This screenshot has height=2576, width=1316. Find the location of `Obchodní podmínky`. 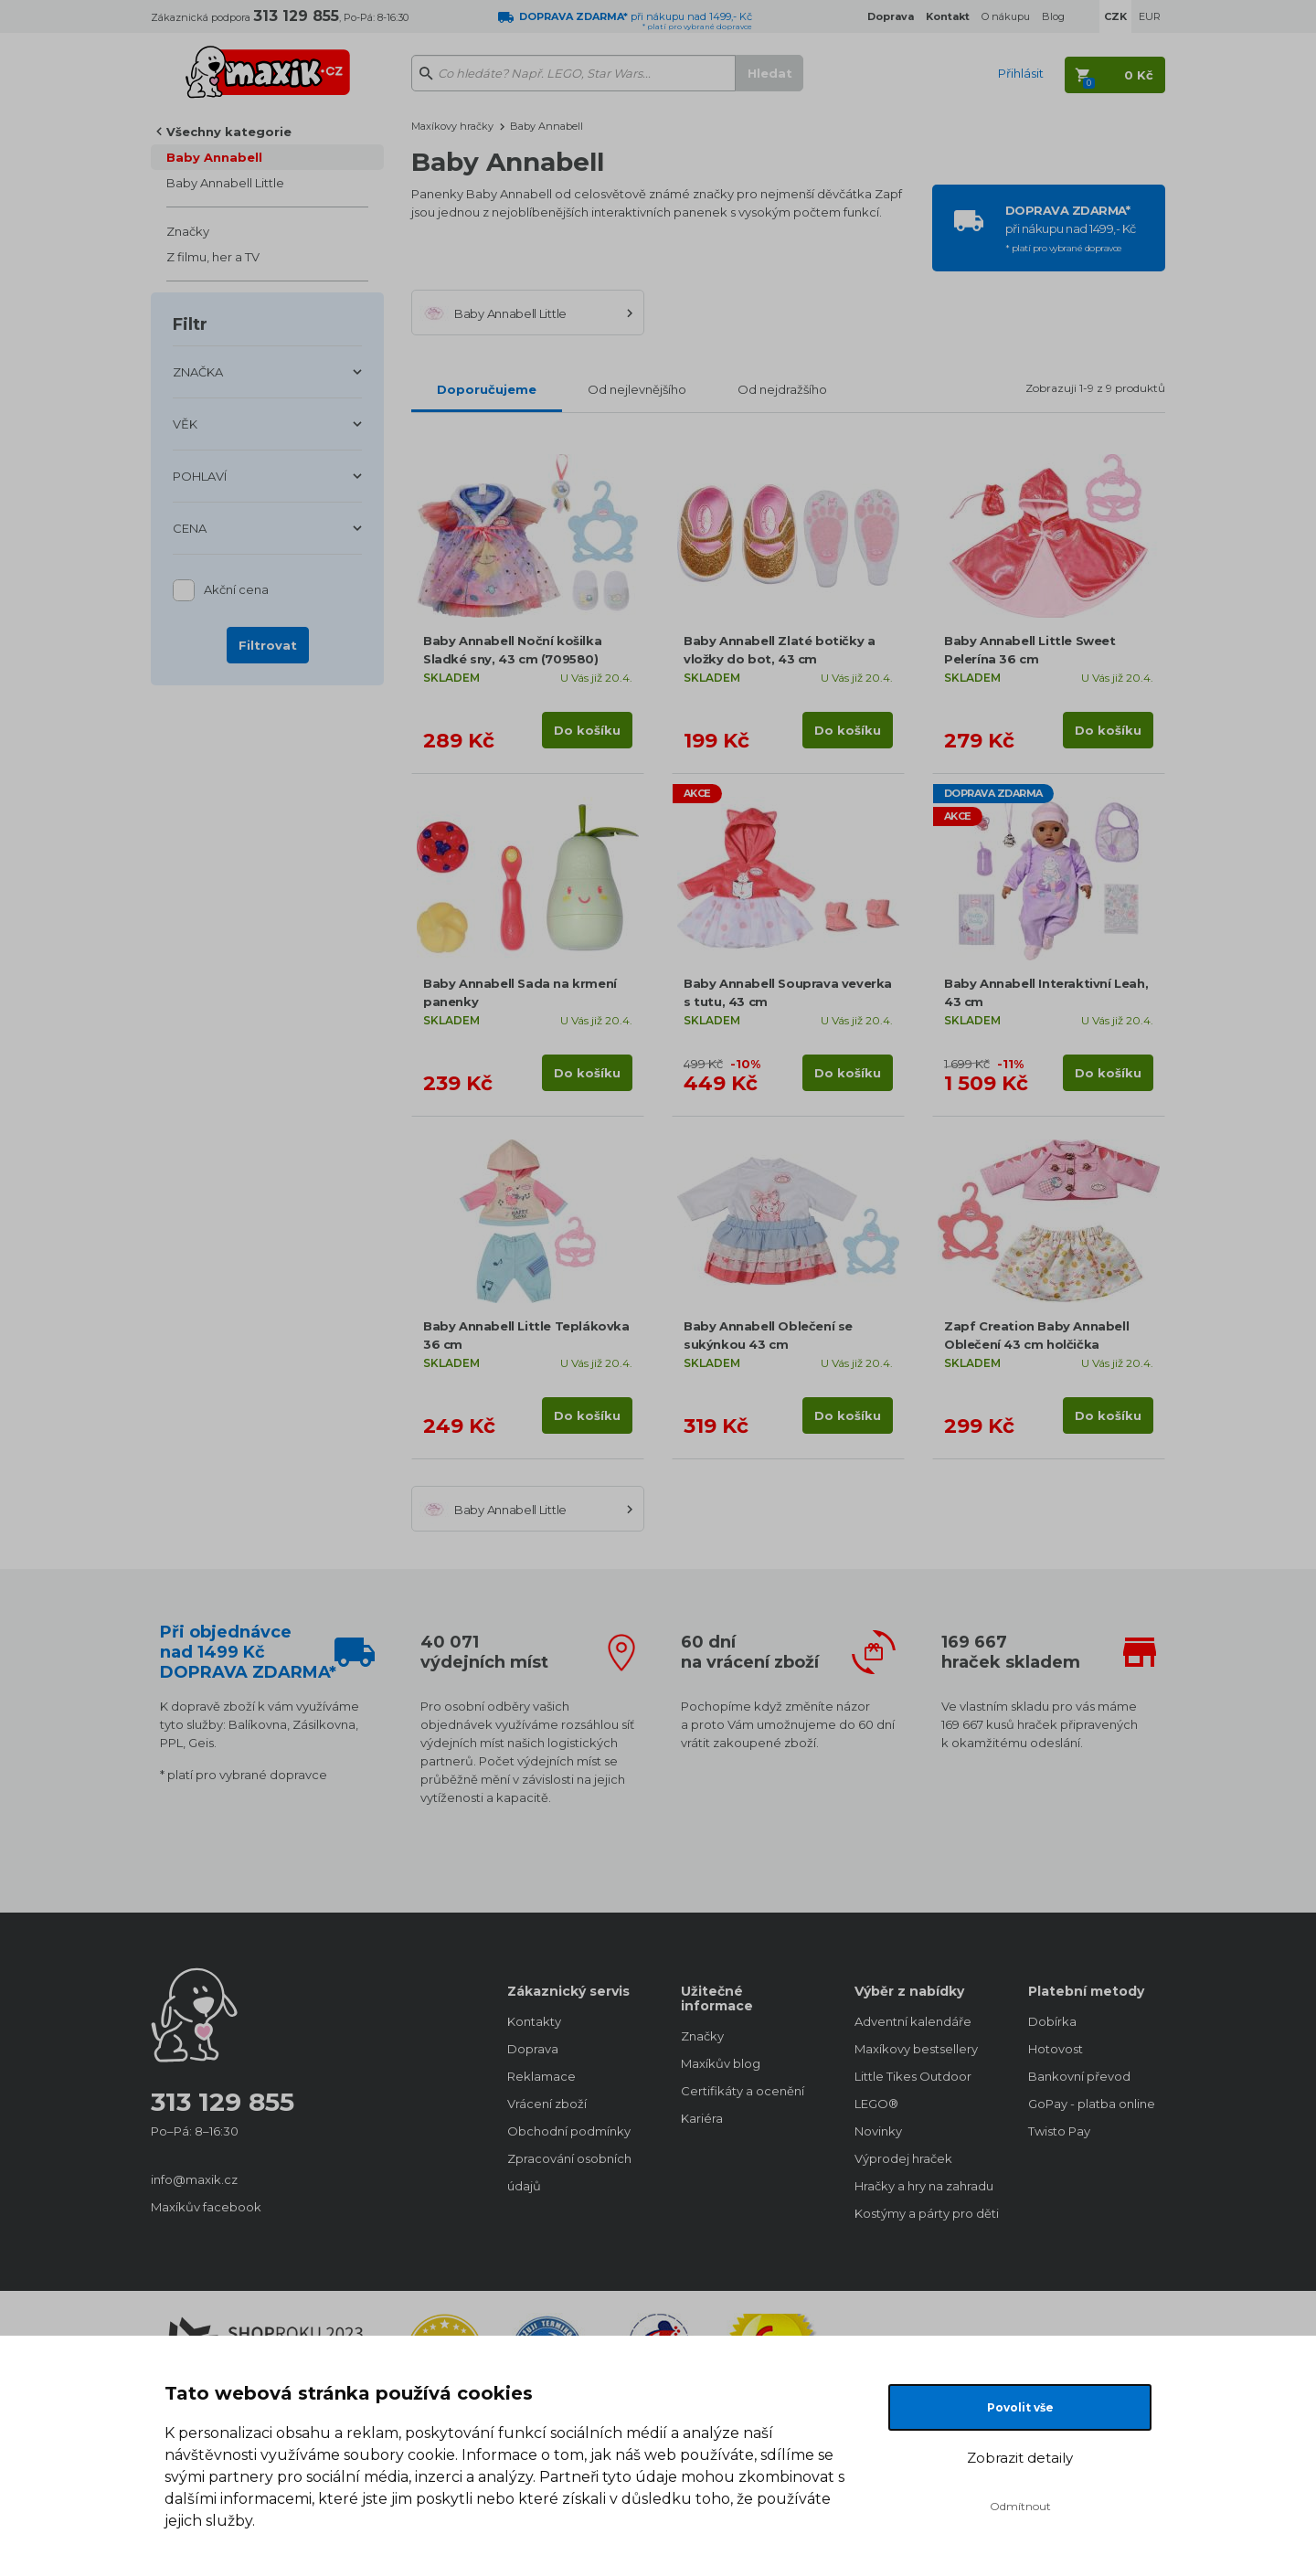

Obchodní podmínky is located at coordinates (569, 2131).